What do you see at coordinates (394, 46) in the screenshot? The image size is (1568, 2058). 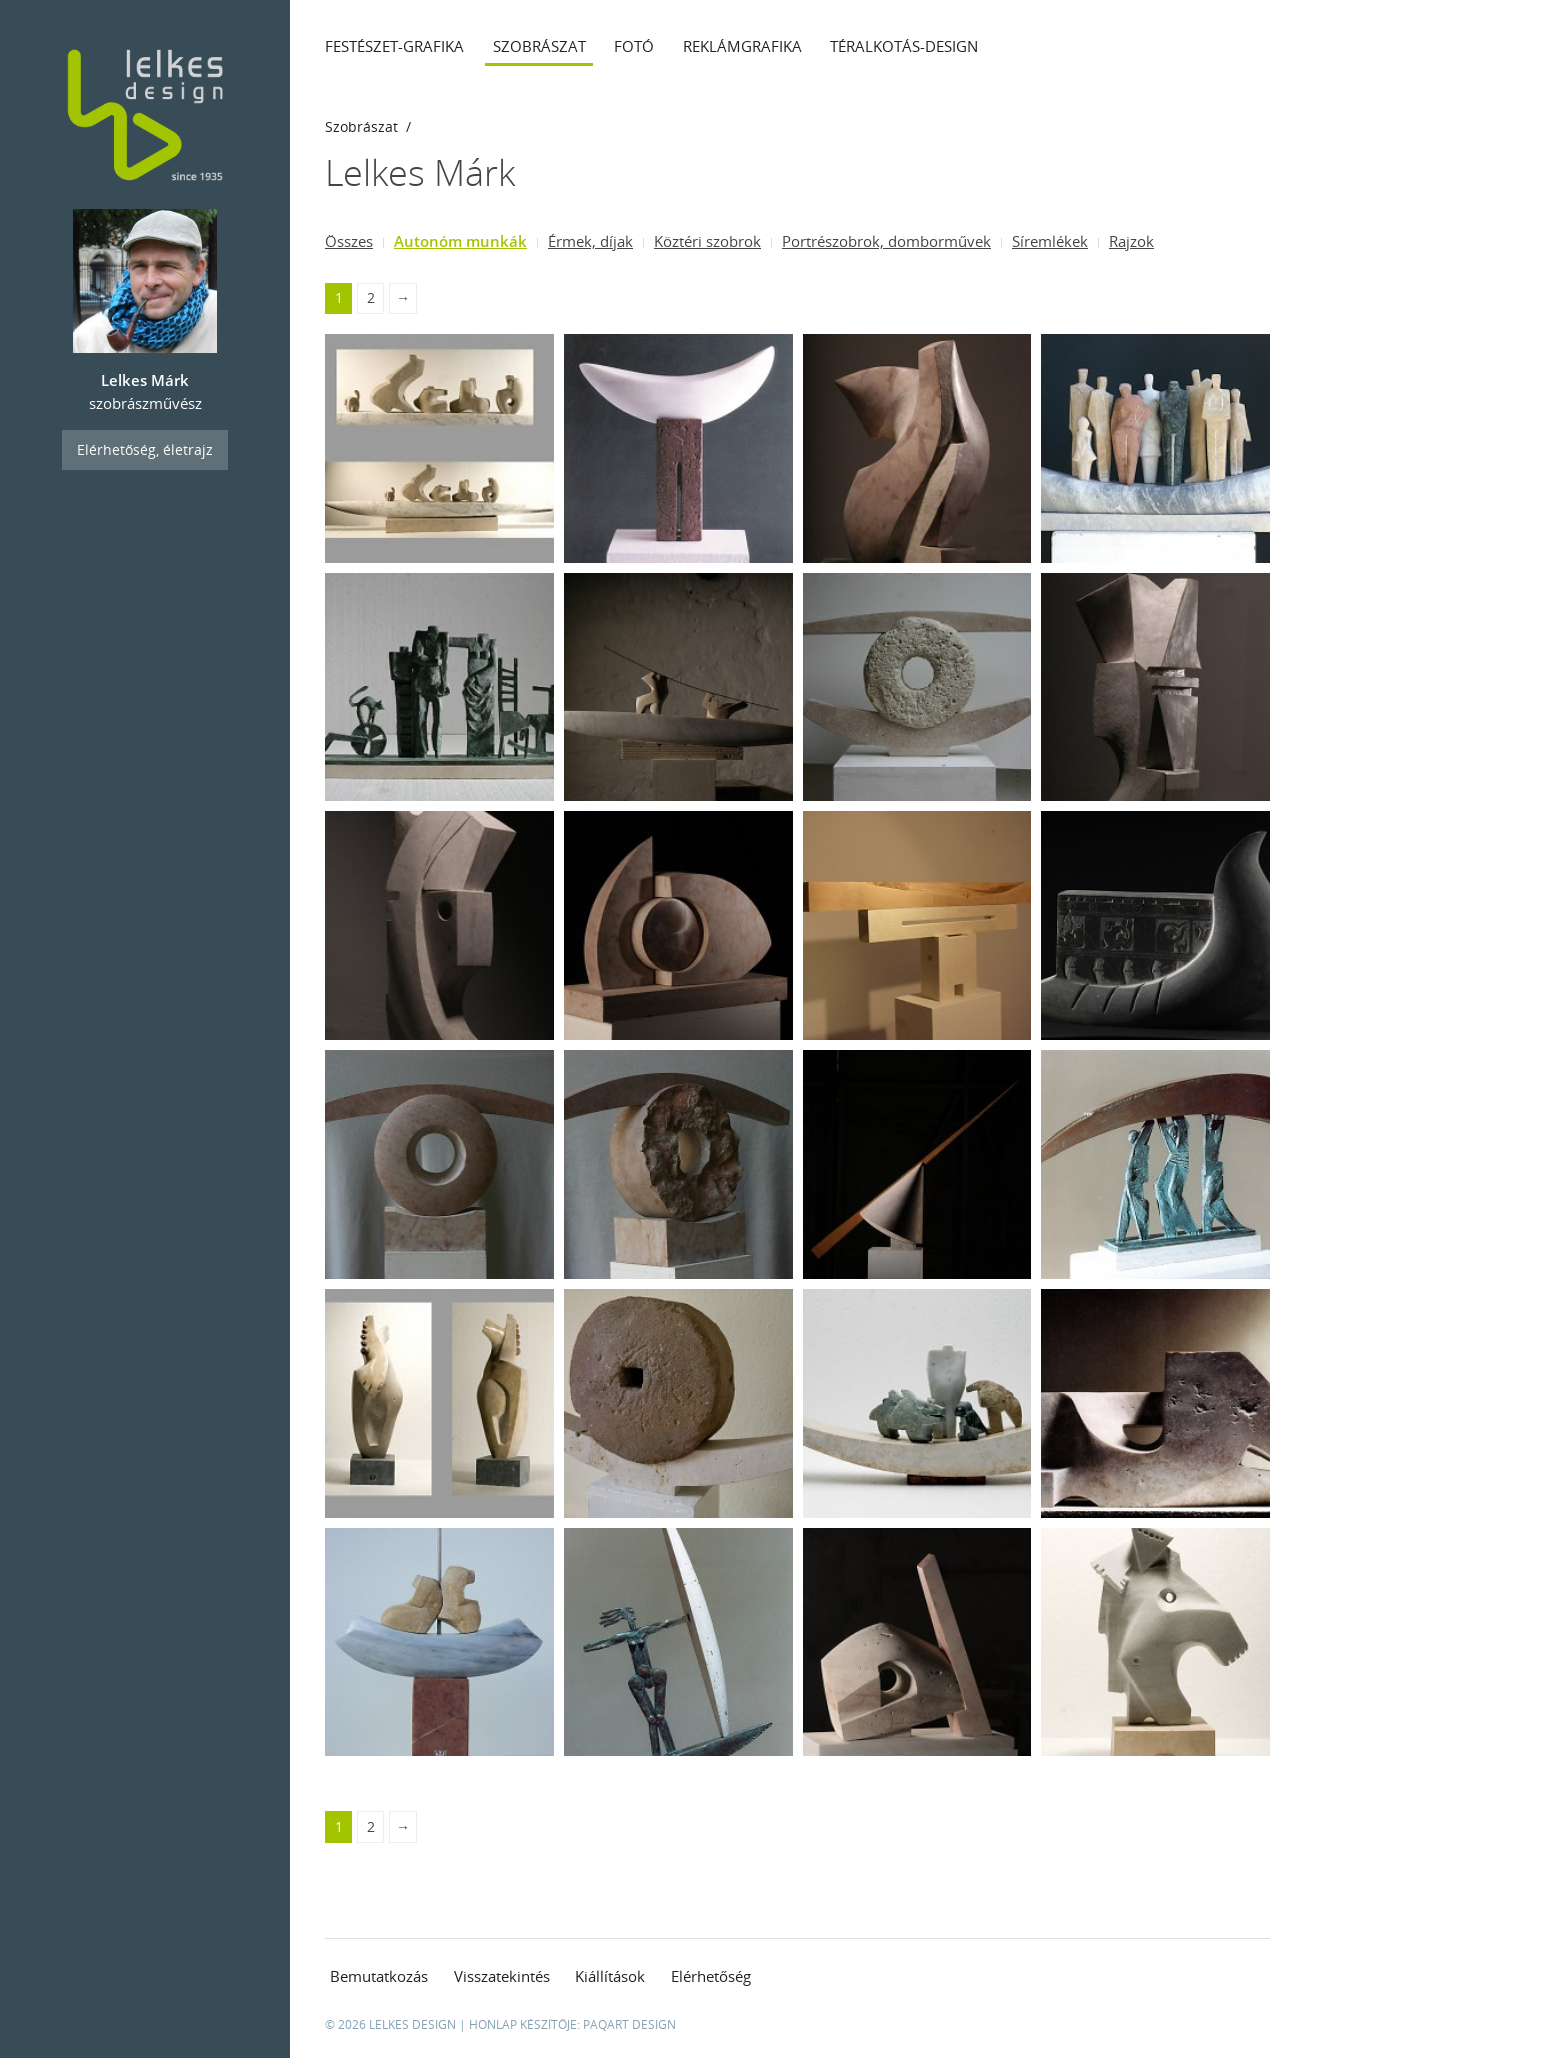 I see `Festészet-grafika` at bounding box center [394, 46].